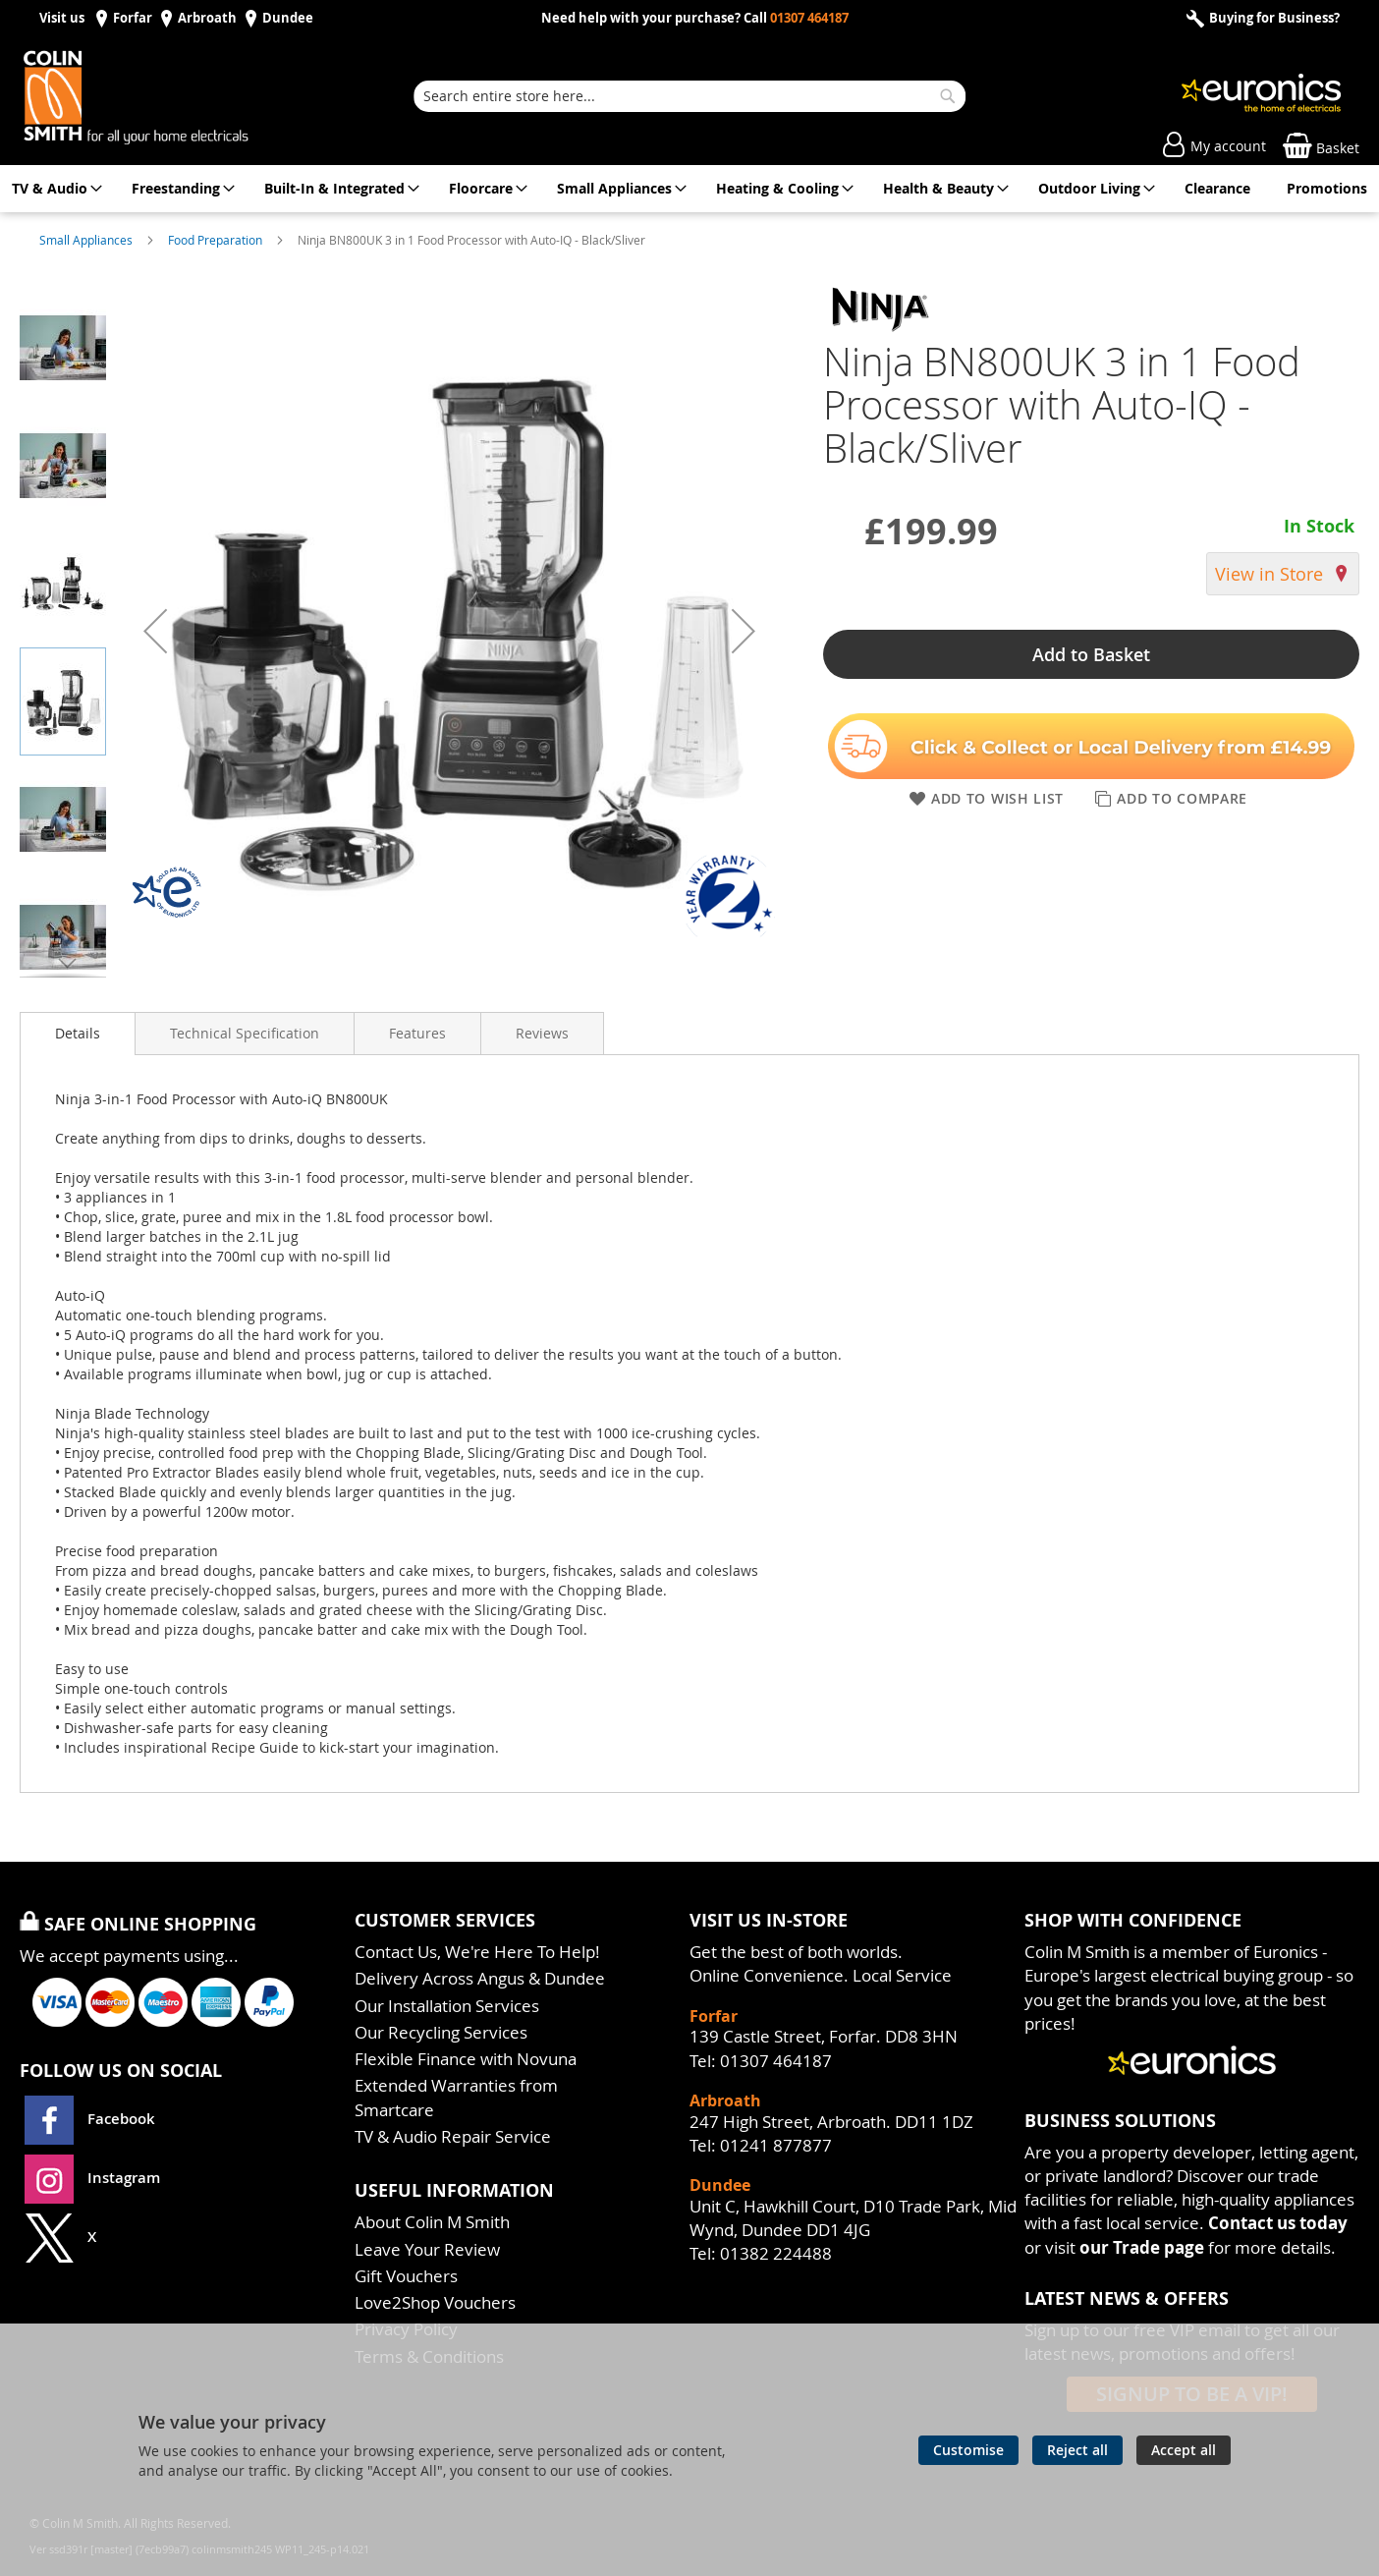  What do you see at coordinates (417, 1033) in the screenshot?
I see `Features` at bounding box center [417, 1033].